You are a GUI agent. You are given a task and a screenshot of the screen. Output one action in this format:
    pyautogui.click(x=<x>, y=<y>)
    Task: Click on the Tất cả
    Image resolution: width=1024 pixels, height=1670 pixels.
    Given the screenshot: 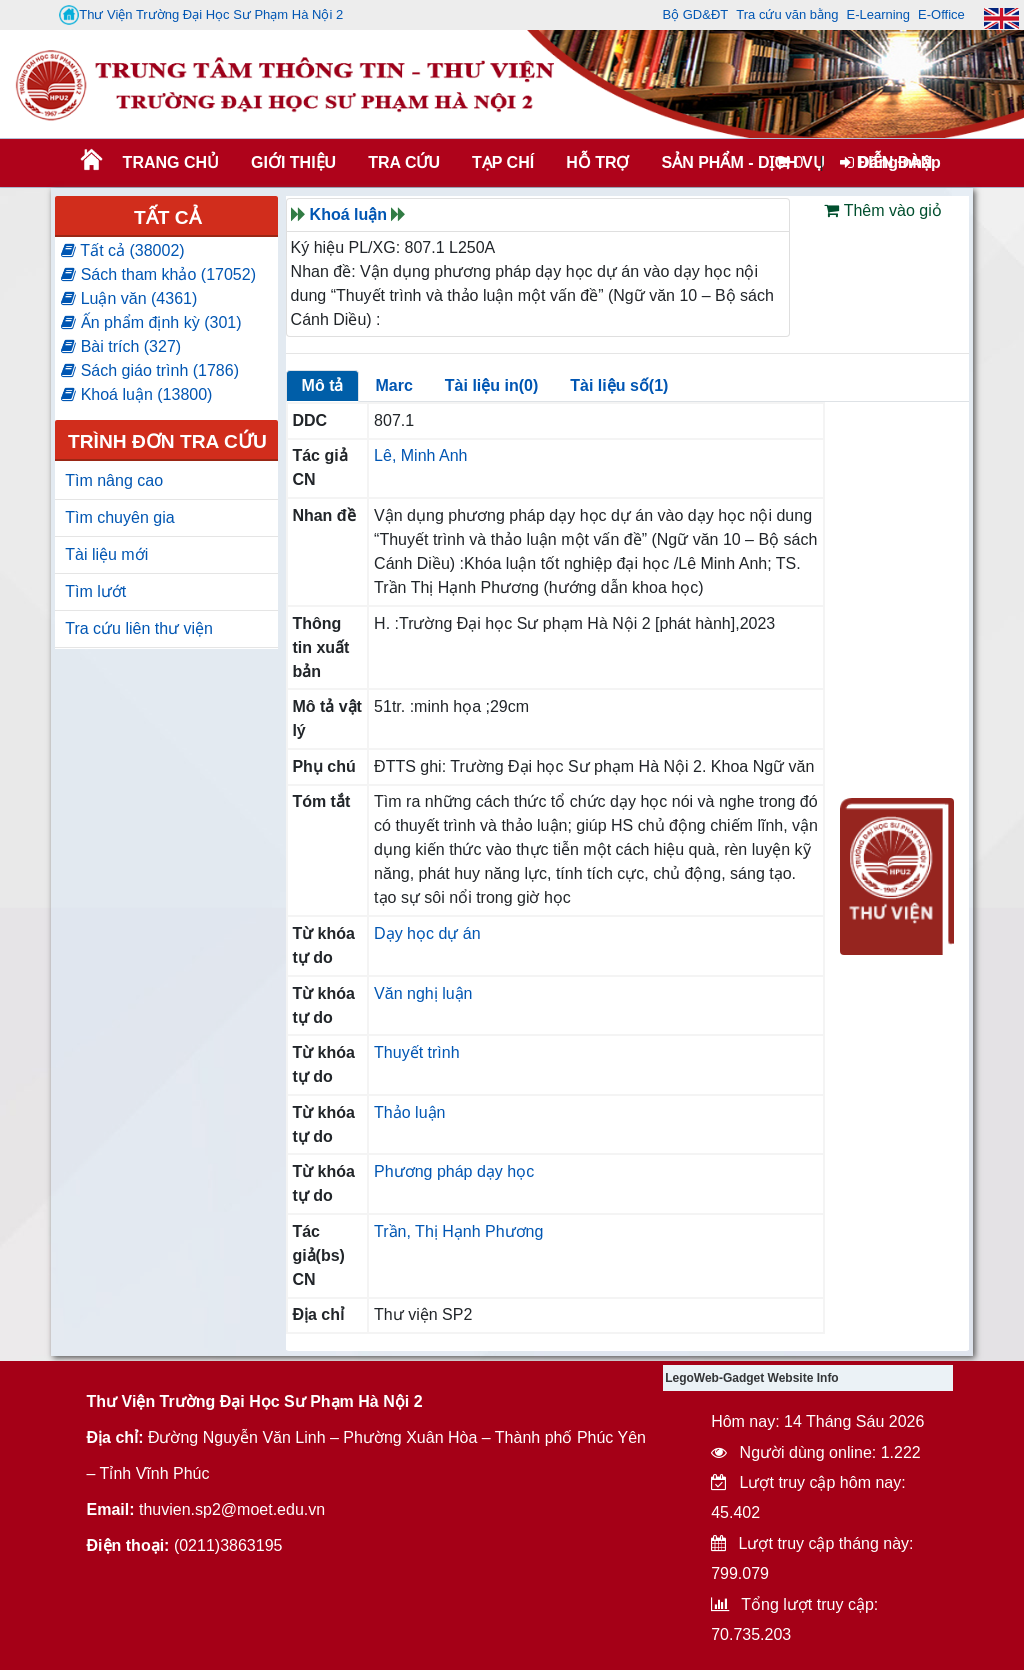 What is the action you would take?
    pyautogui.click(x=167, y=217)
    